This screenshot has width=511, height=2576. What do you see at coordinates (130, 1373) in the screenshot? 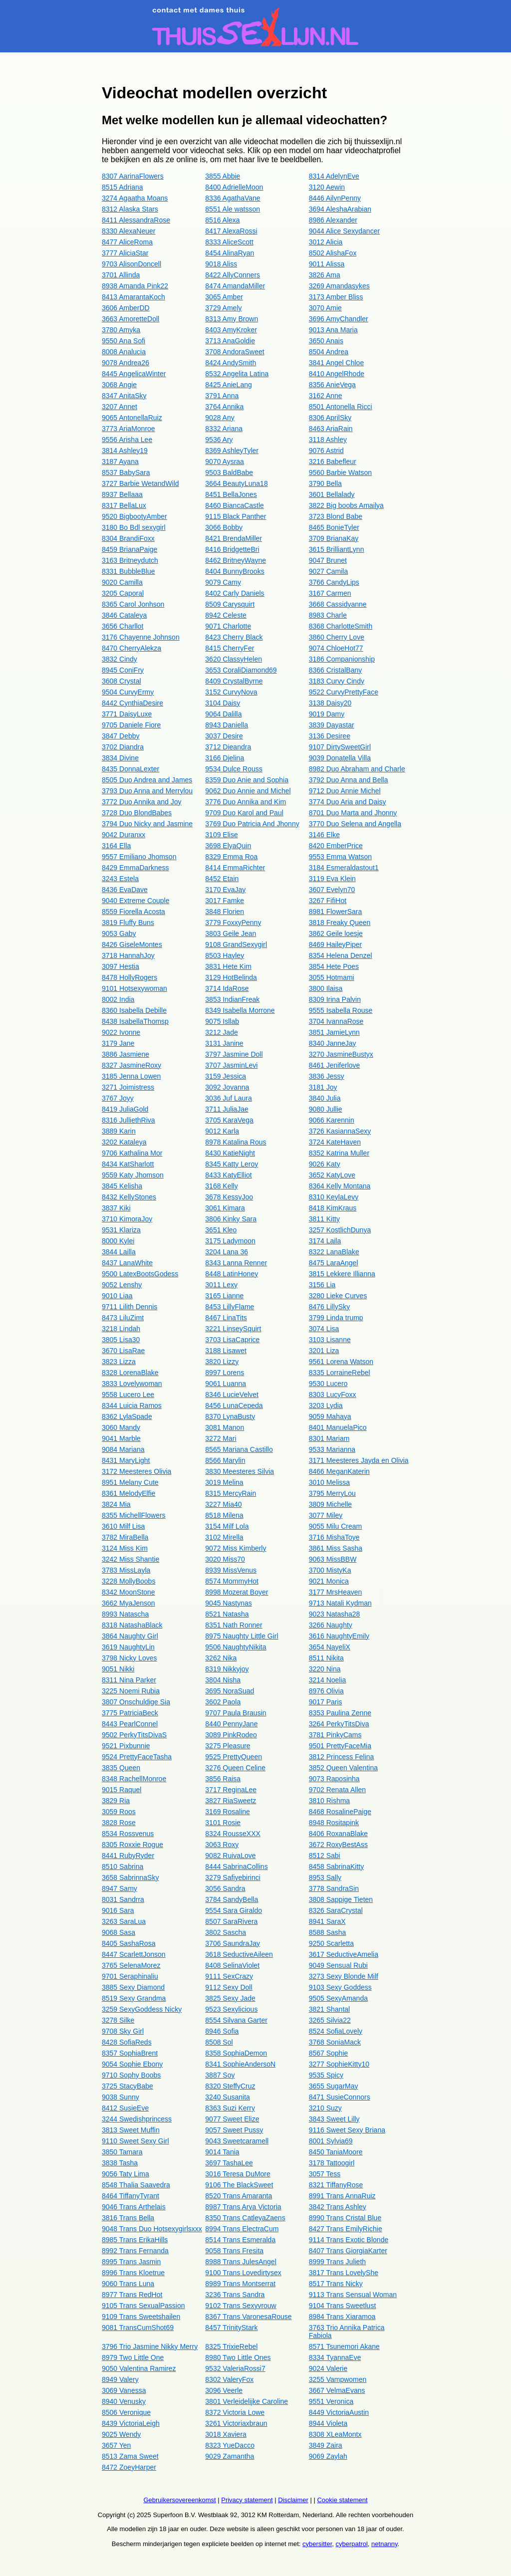
I see `8328 LorenaBlake` at bounding box center [130, 1373].